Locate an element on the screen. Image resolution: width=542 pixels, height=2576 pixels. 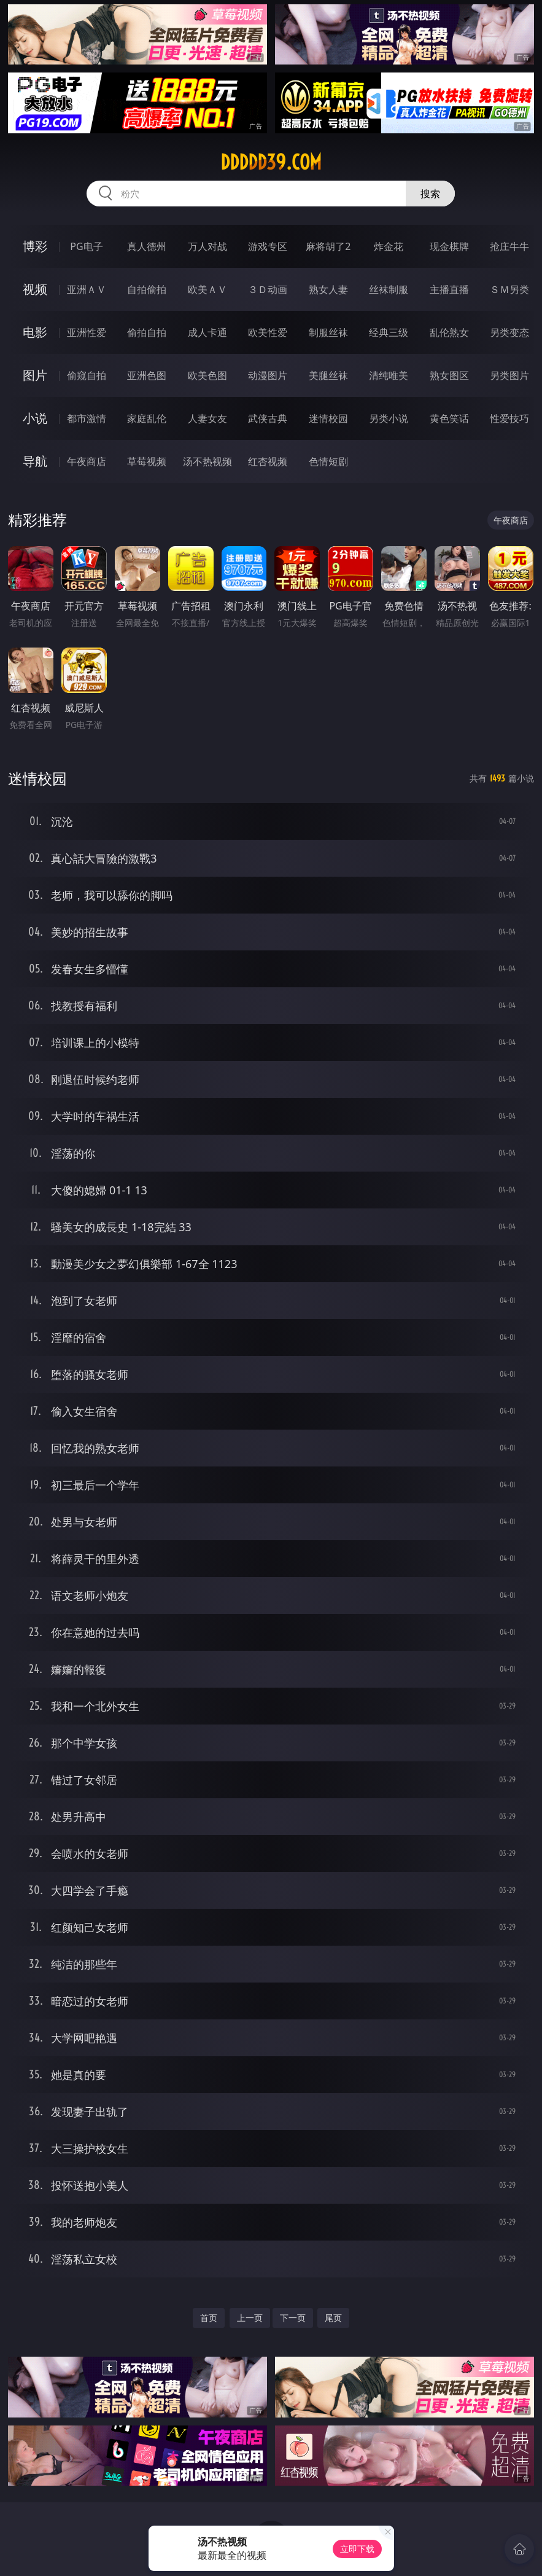
熟女人妻 is located at coordinates (328, 289).